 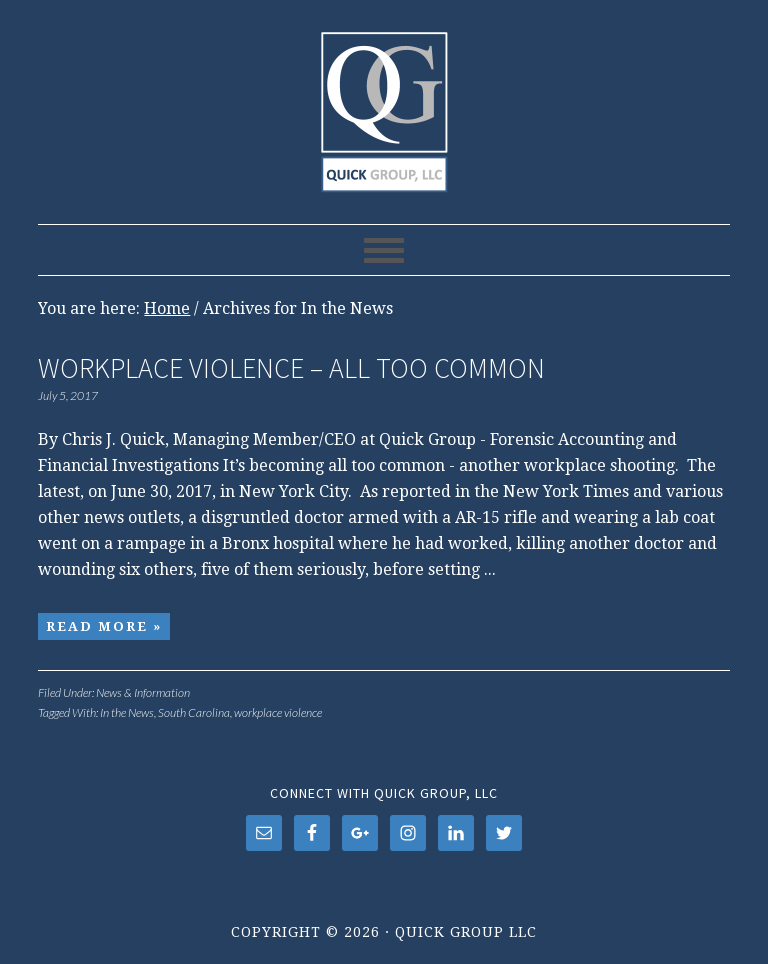 What do you see at coordinates (143, 692) in the screenshot?
I see `News & Information` at bounding box center [143, 692].